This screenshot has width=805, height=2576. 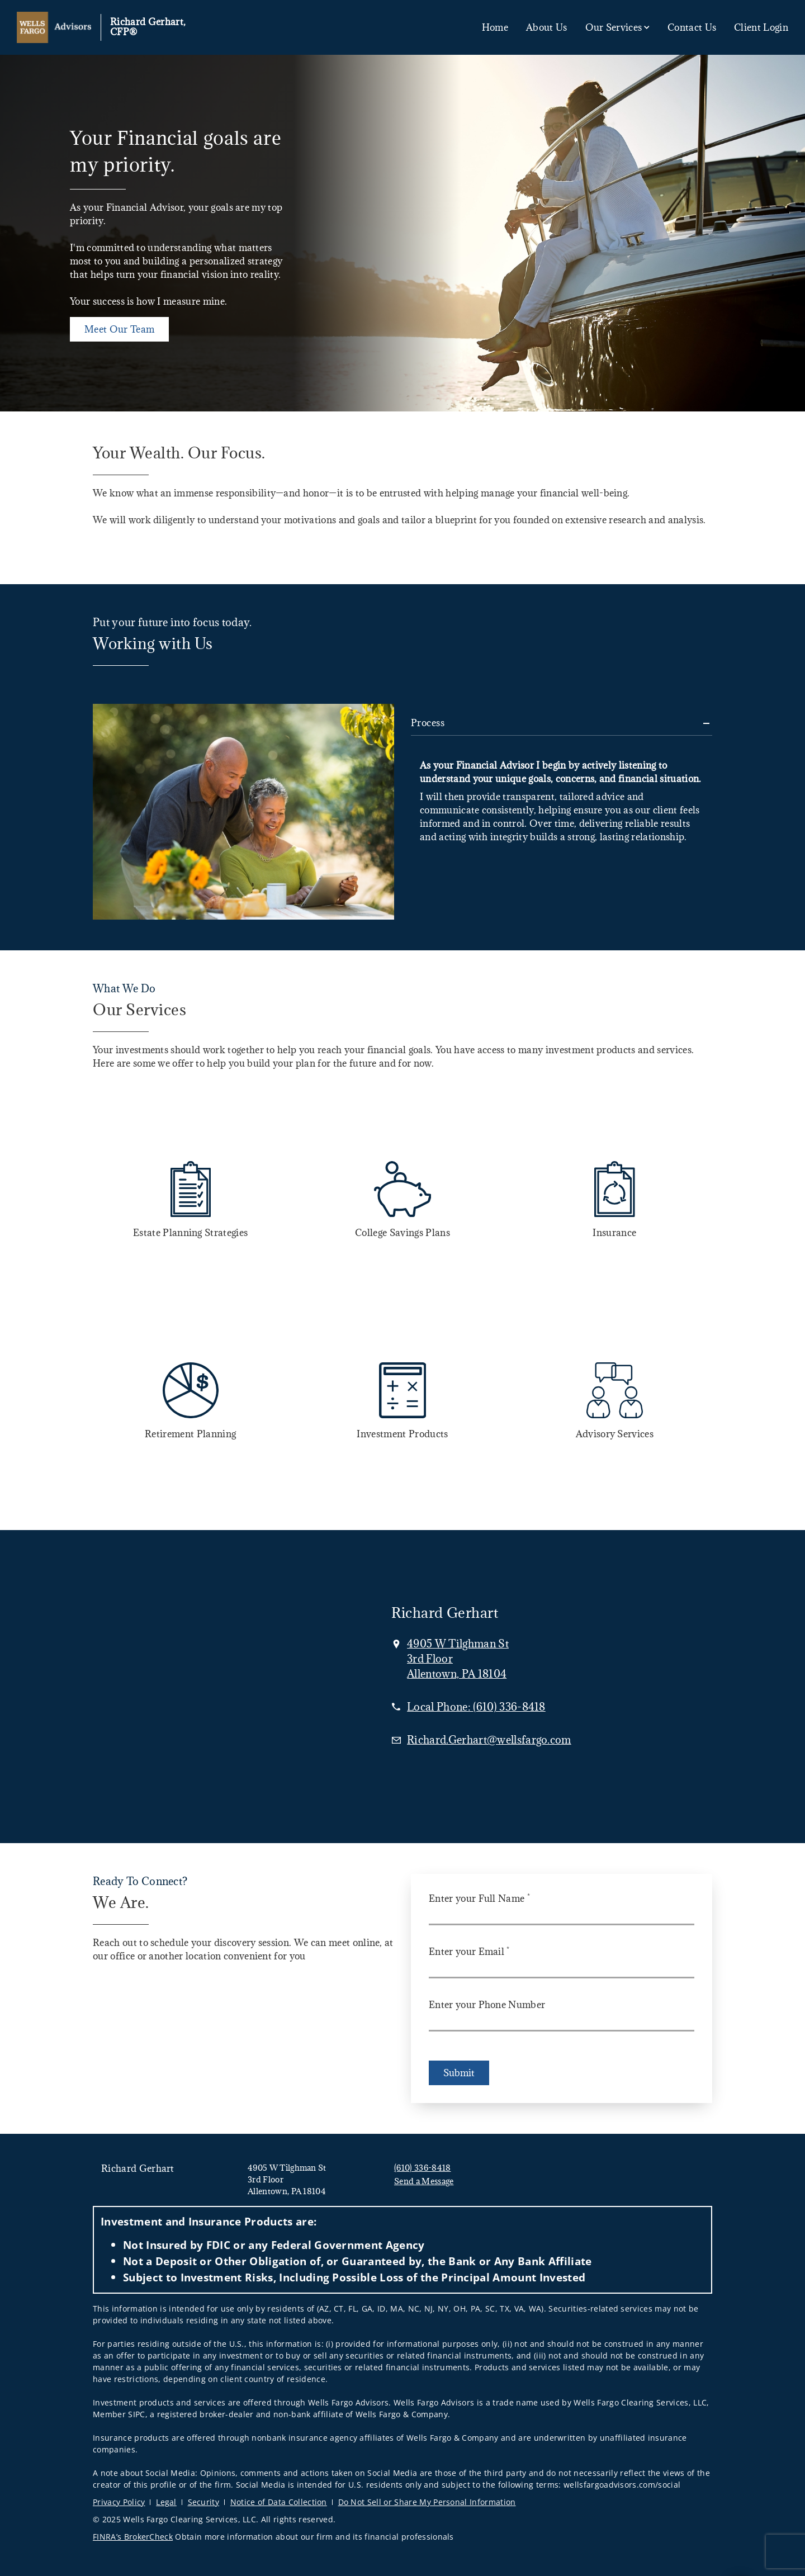 I want to click on [call Richard Gerhart, CFP® at 6 1 0 3 3 6 8 4 1 8], so click(x=476, y=1706).